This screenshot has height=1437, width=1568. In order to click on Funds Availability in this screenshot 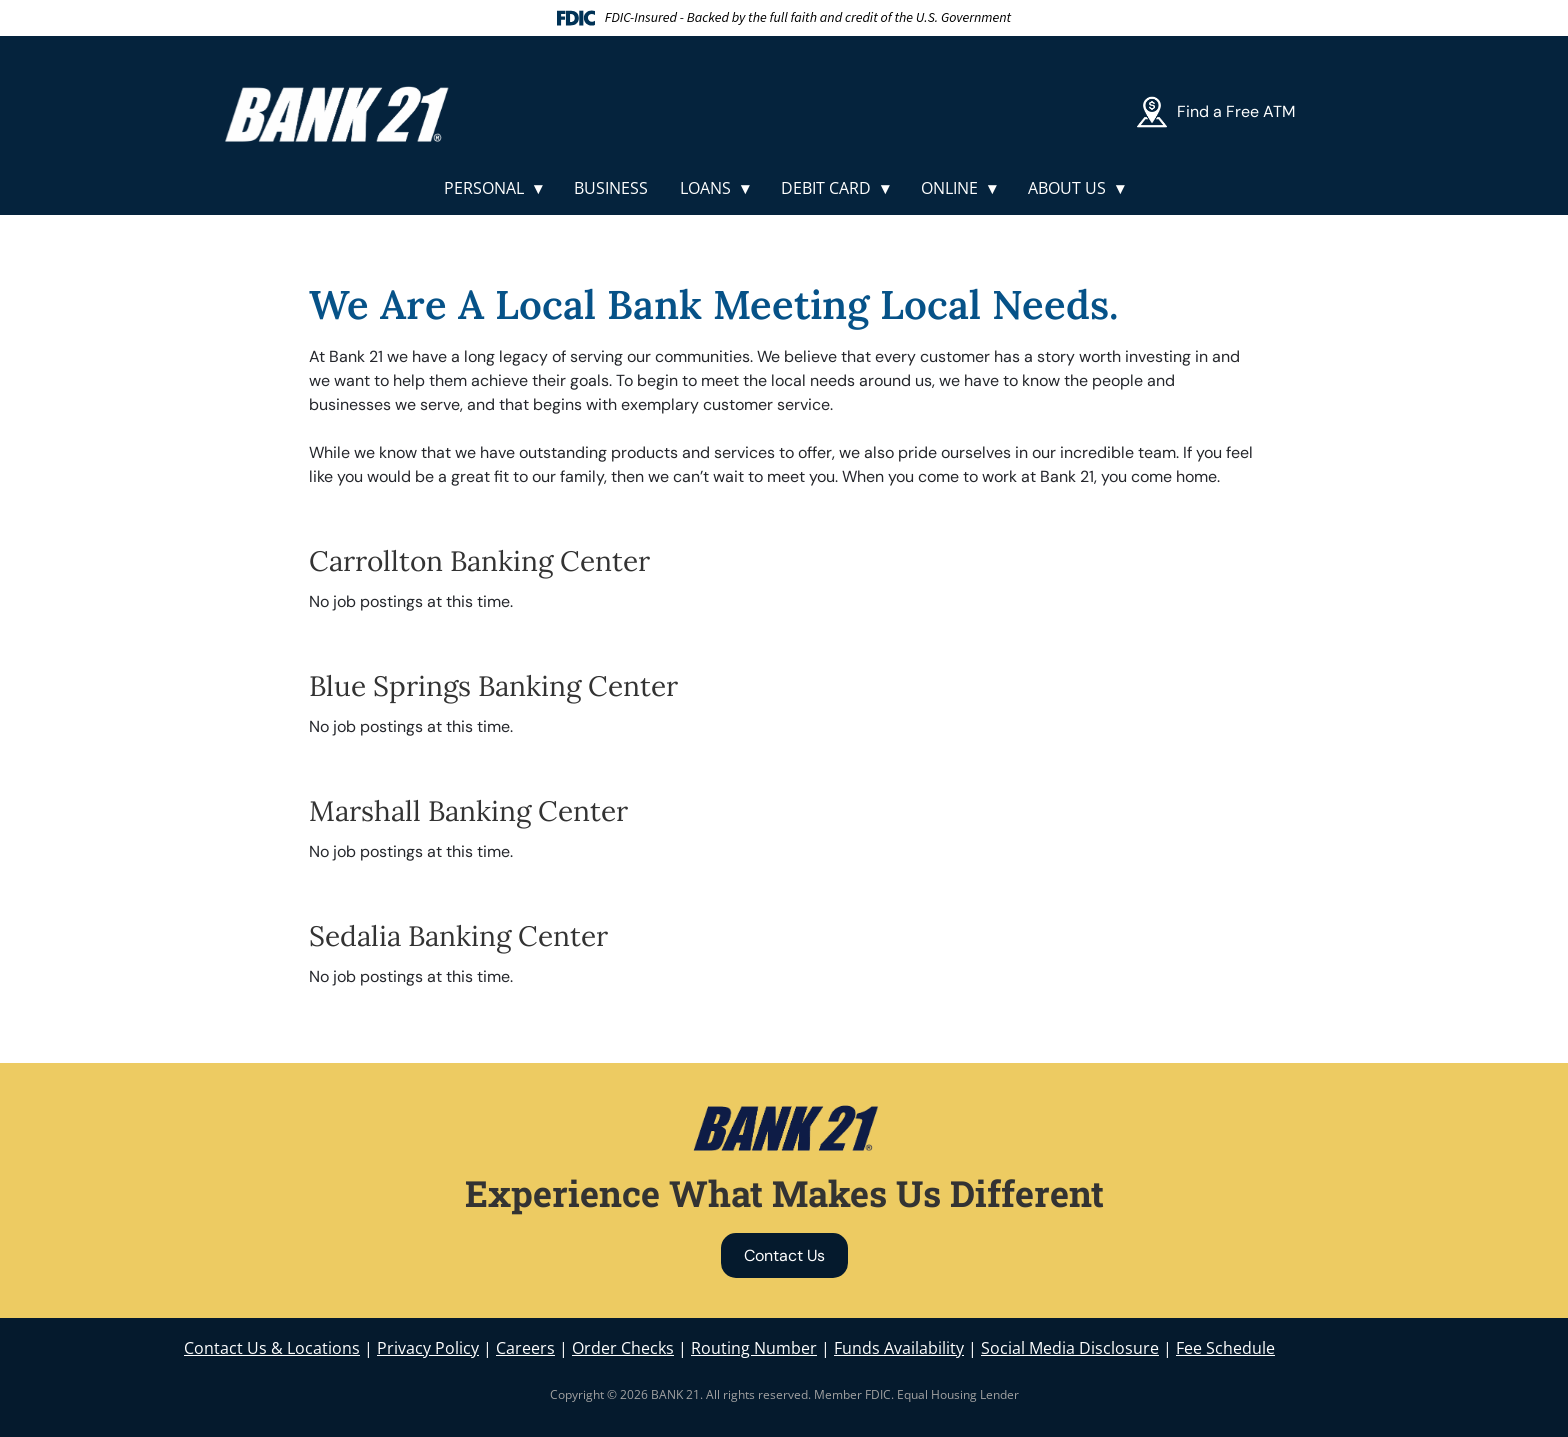, I will do `click(899, 1348)`.